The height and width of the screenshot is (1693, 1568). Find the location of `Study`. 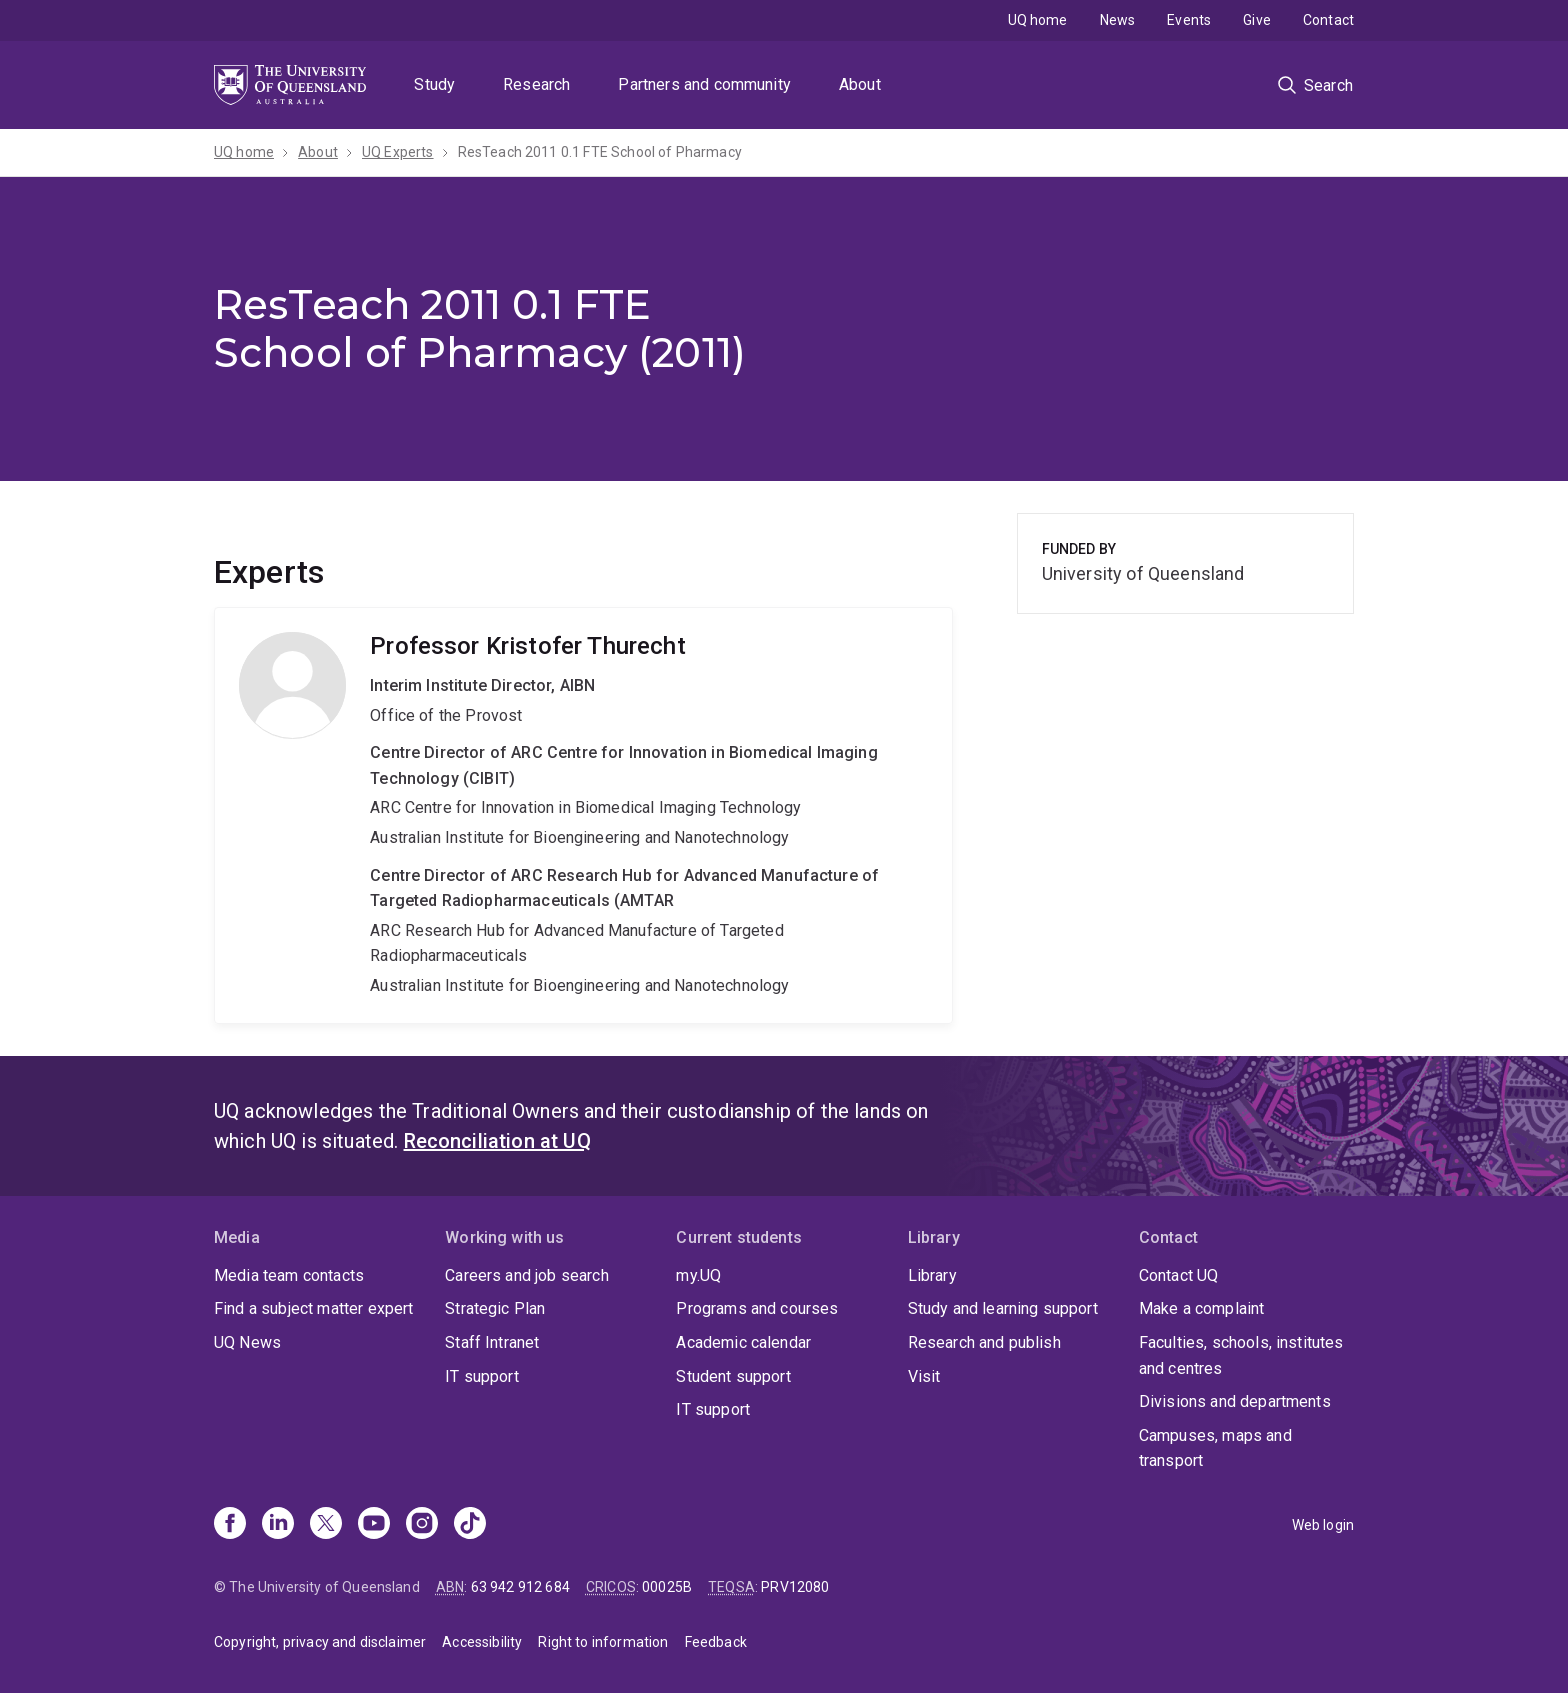

Study is located at coordinates (434, 84).